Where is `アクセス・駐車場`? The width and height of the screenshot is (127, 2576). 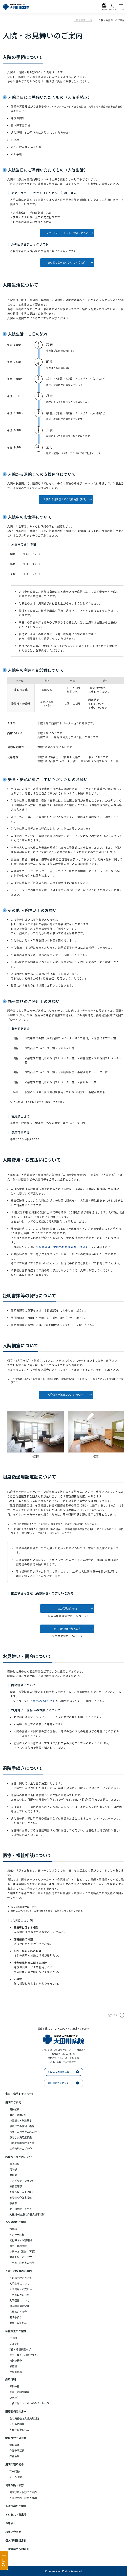
アクセス・駐車場 is located at coordinates (15, 2514).